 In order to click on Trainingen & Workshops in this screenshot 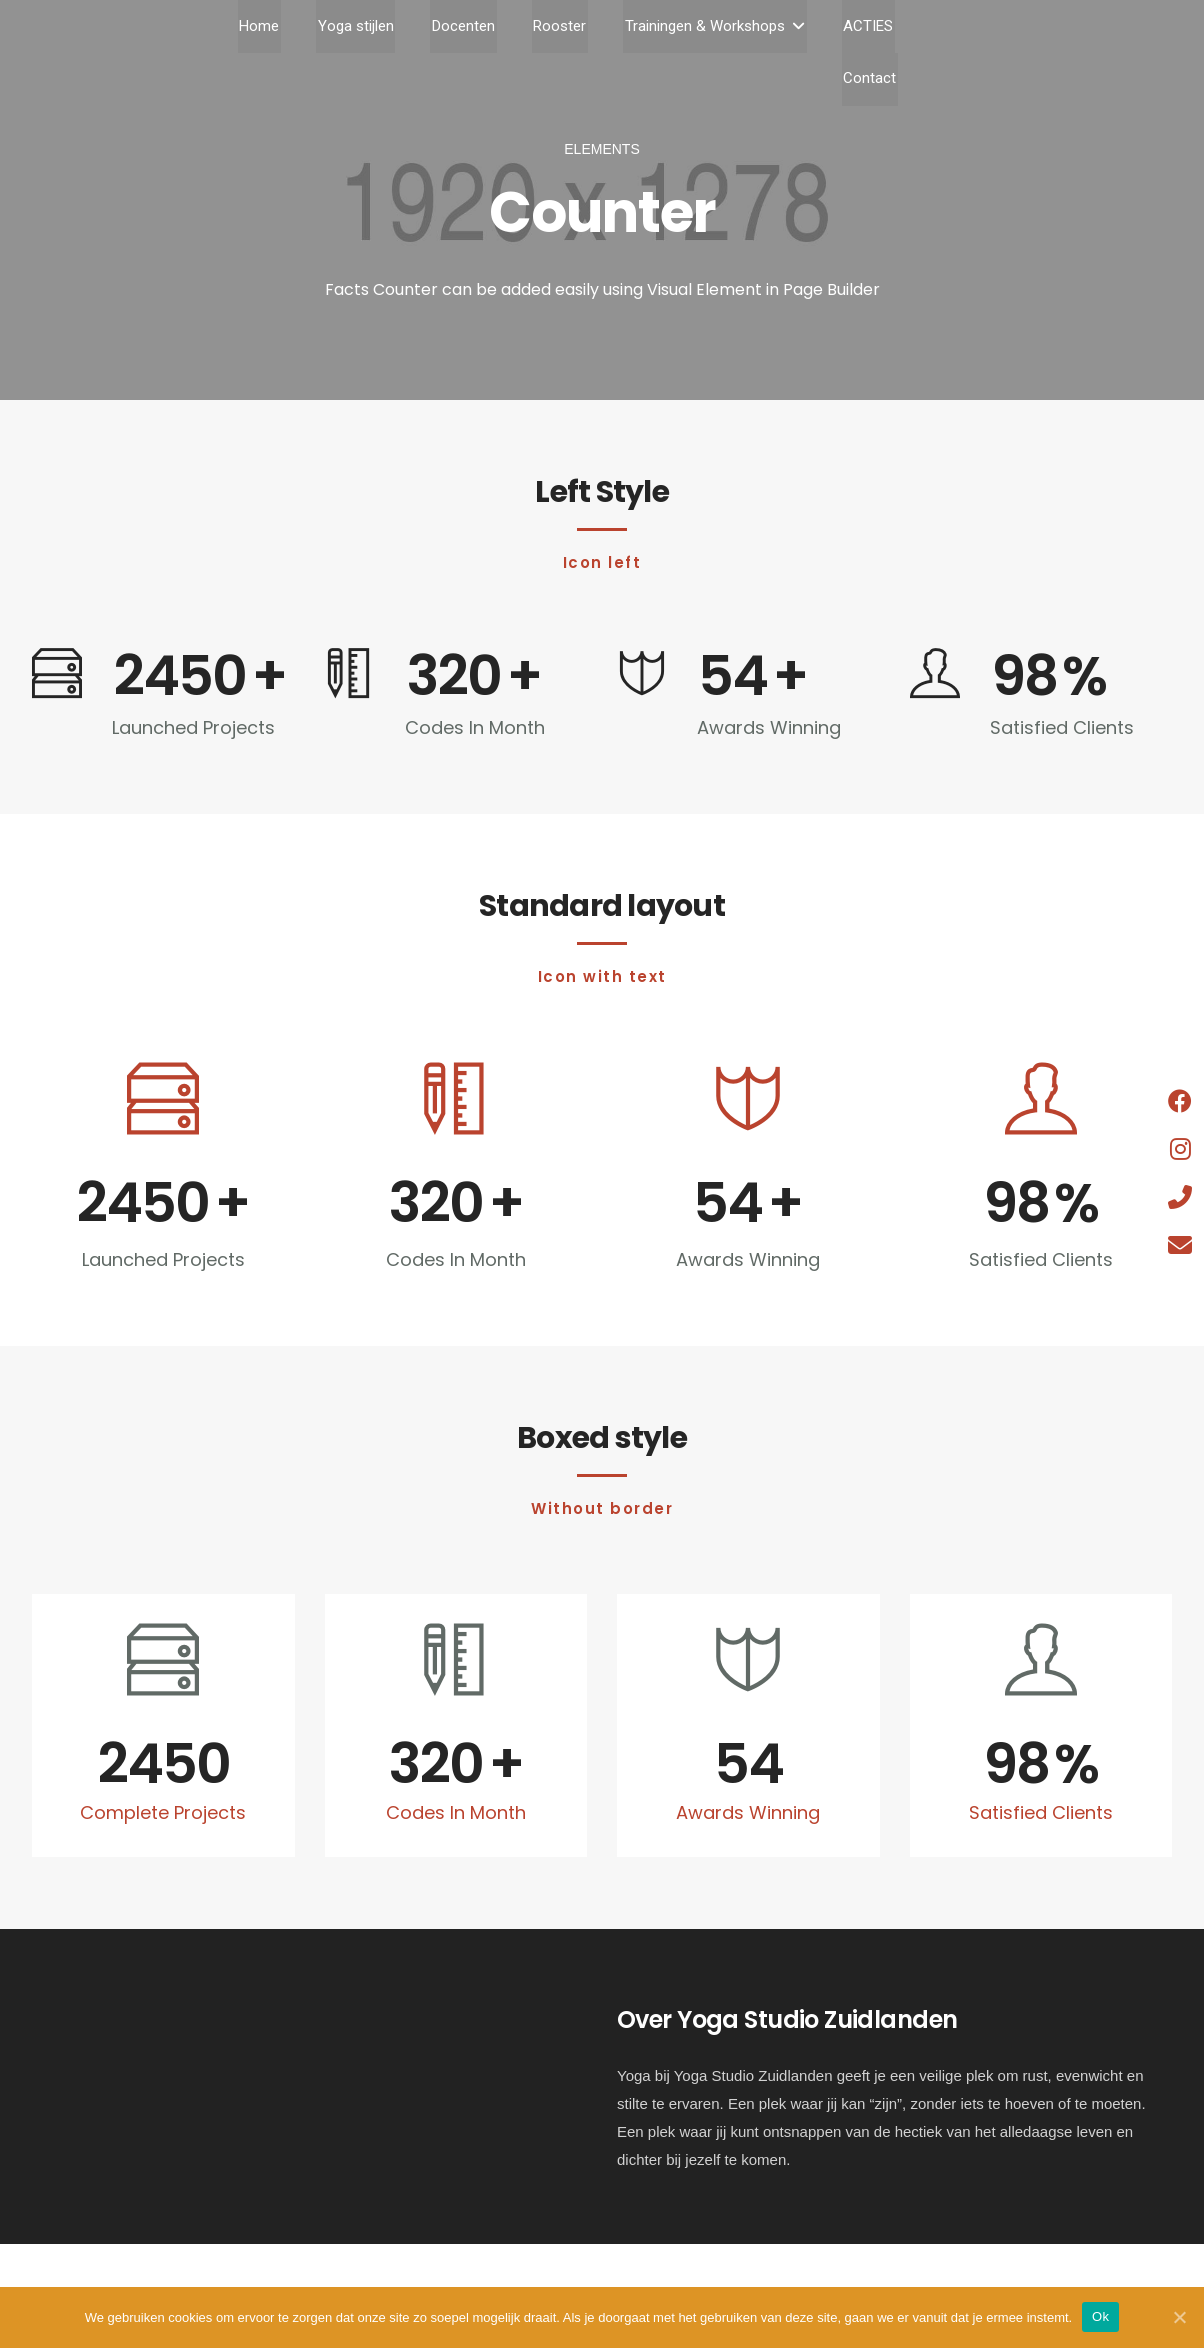, I will do `click(691, 26)`.